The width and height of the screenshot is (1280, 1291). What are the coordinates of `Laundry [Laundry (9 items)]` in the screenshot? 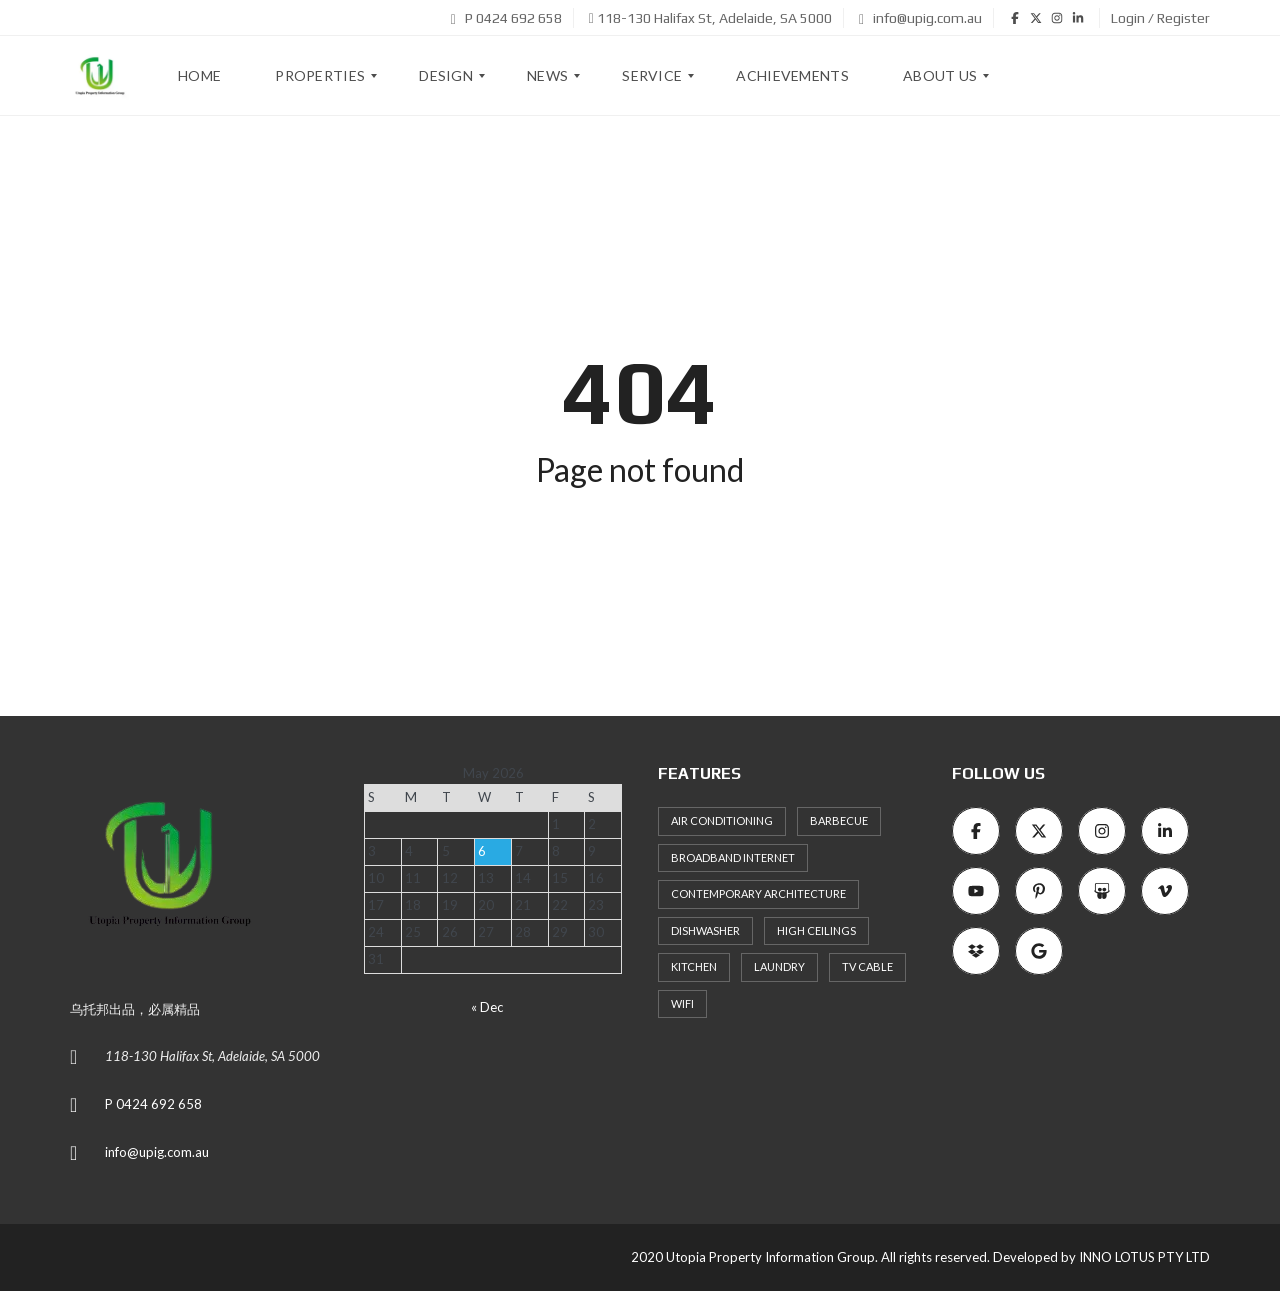 It's located at (779, 966).